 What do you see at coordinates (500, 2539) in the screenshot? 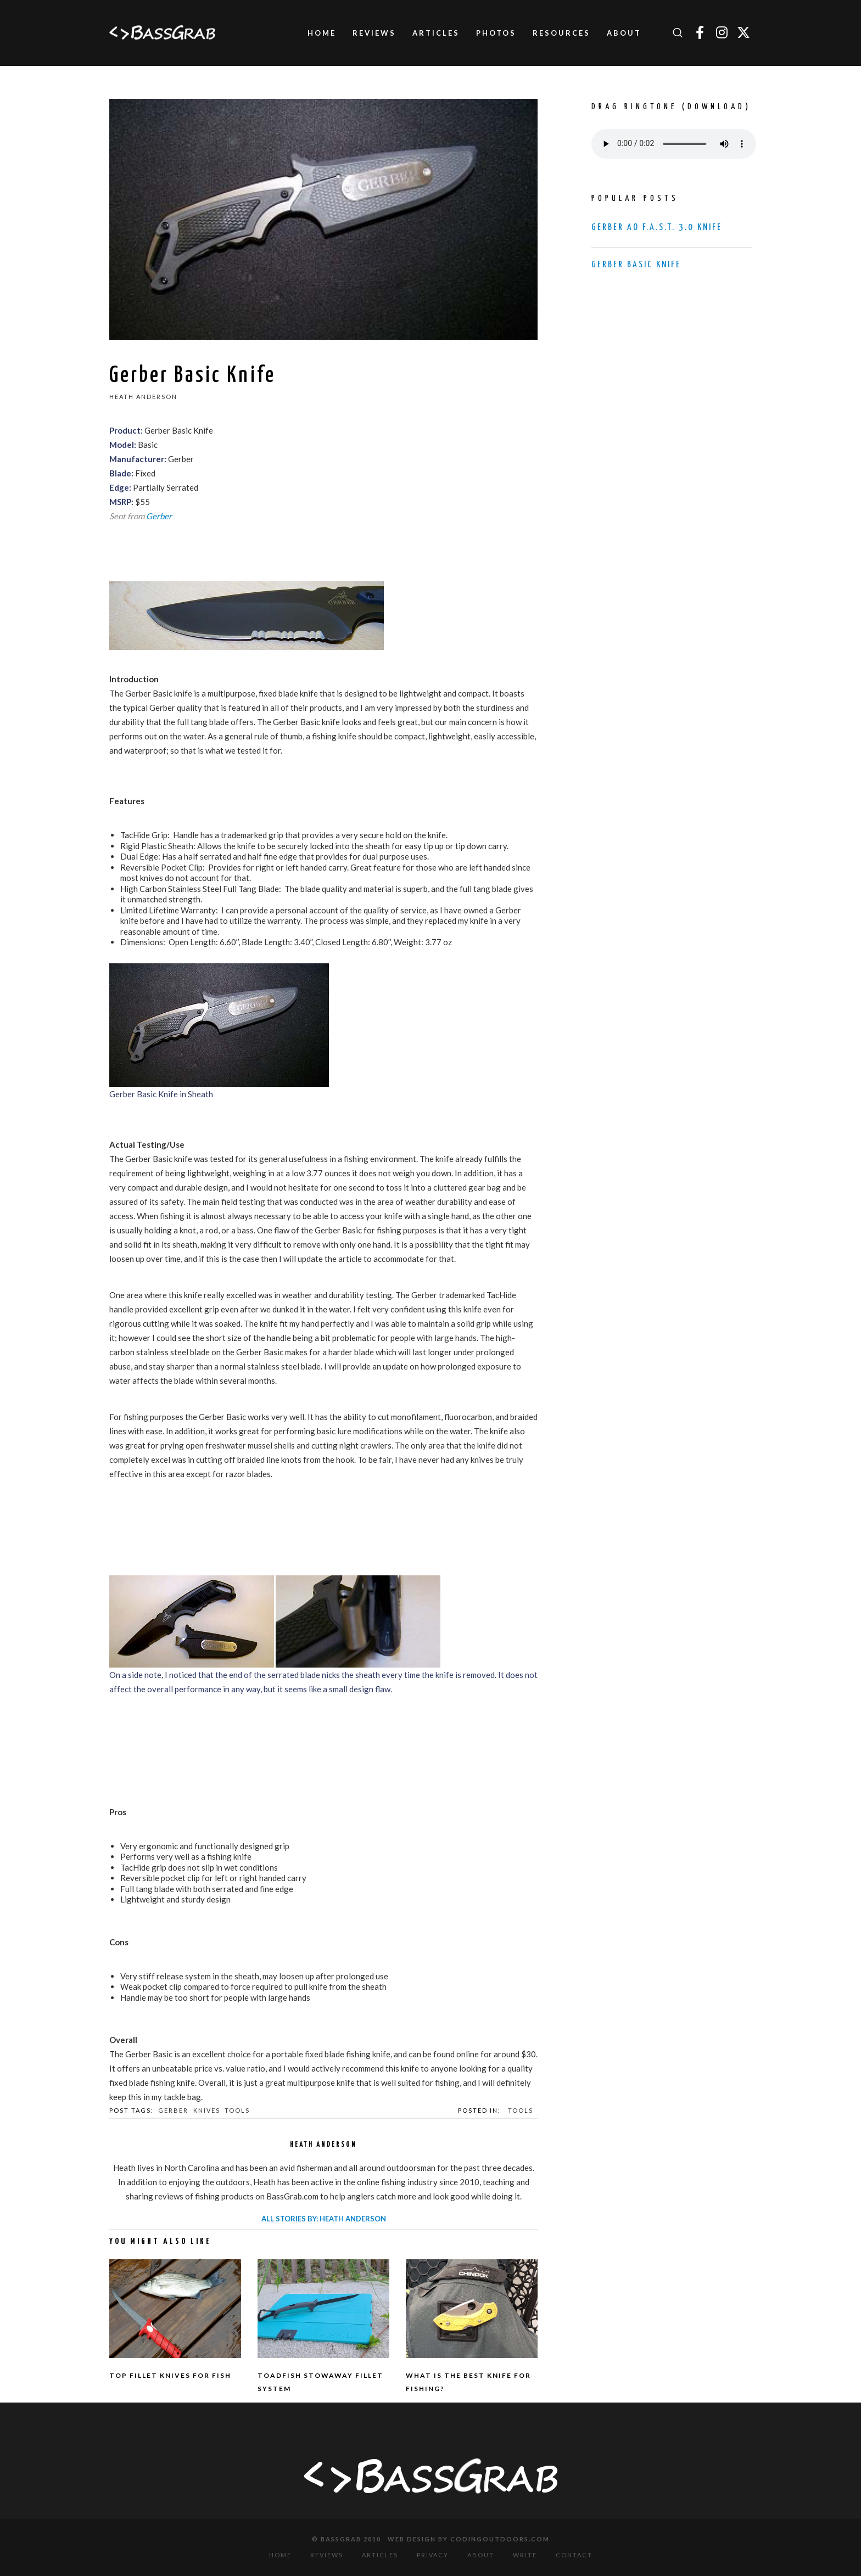
I see `CodingOutdoors.com` at bounding box center [500, 2539].